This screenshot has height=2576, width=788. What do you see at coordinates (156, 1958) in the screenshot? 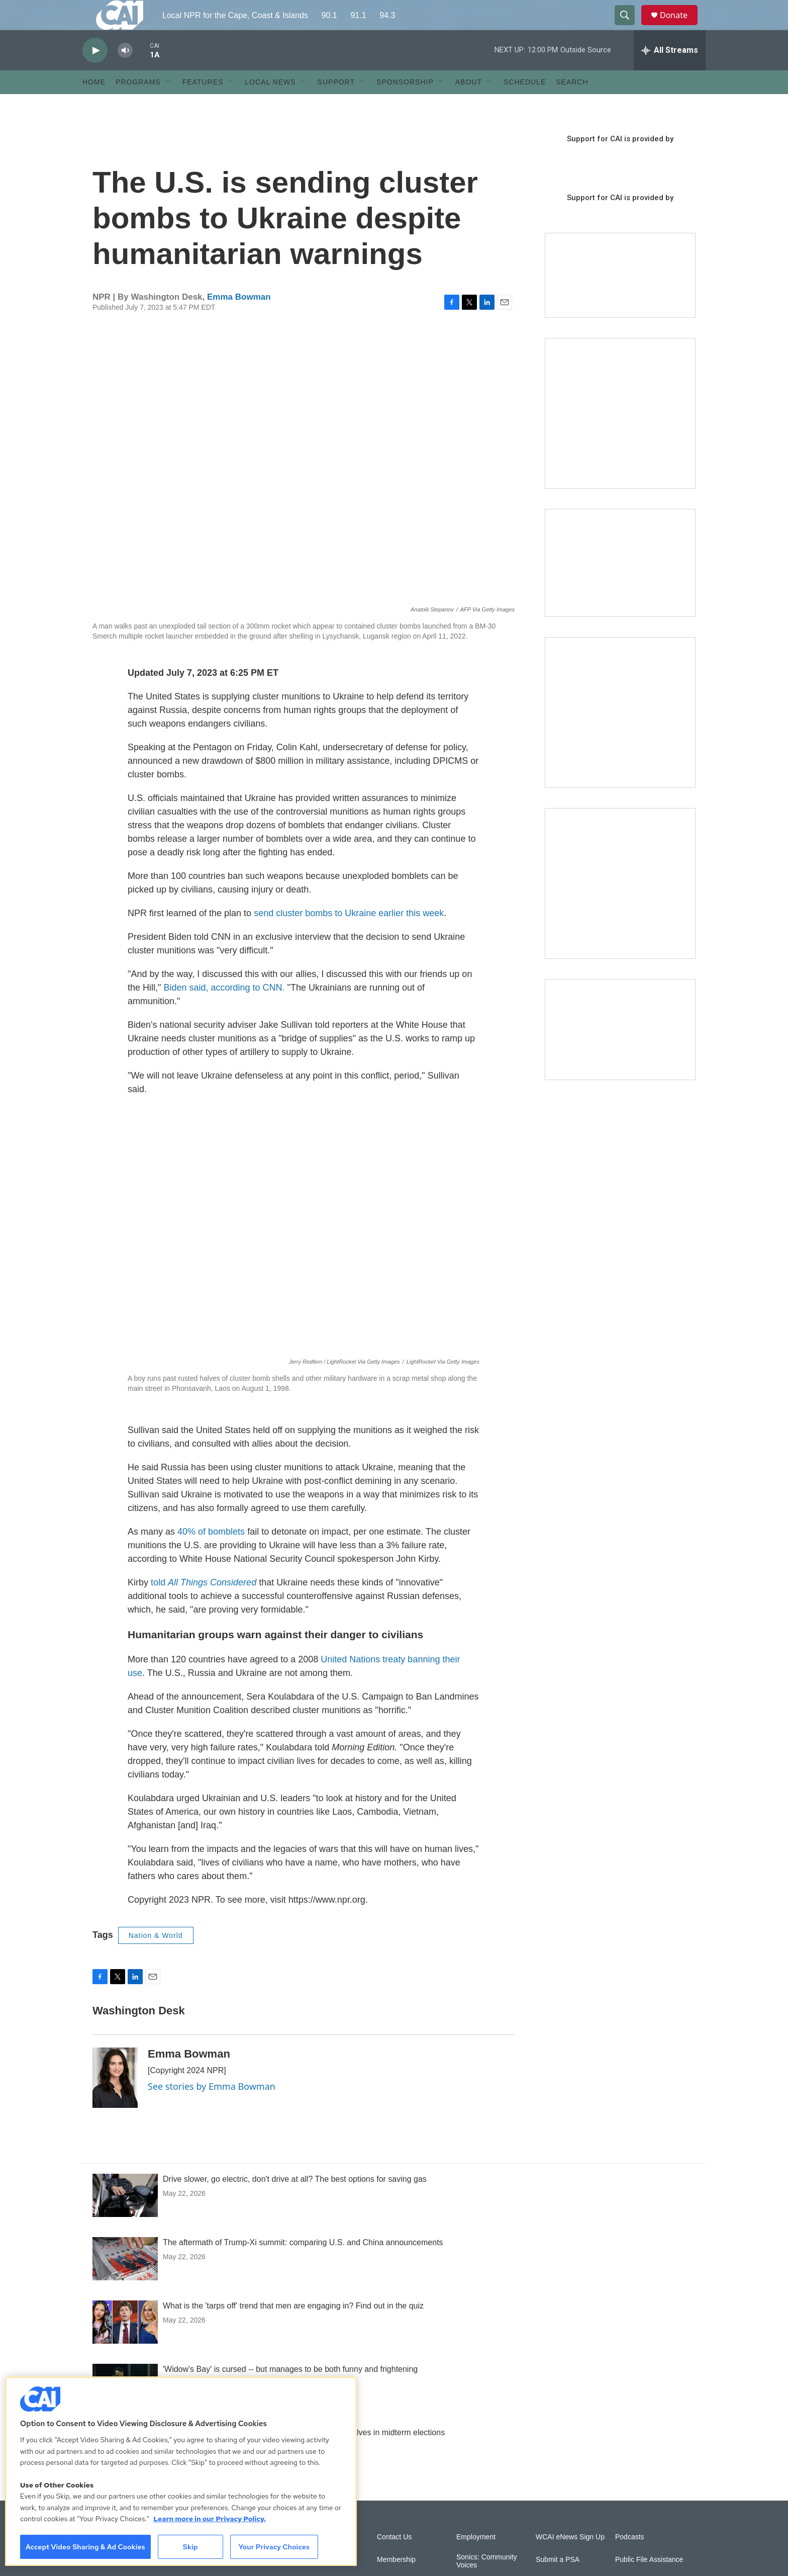
I see `Nation & World` at bounding box center [156, 1958].